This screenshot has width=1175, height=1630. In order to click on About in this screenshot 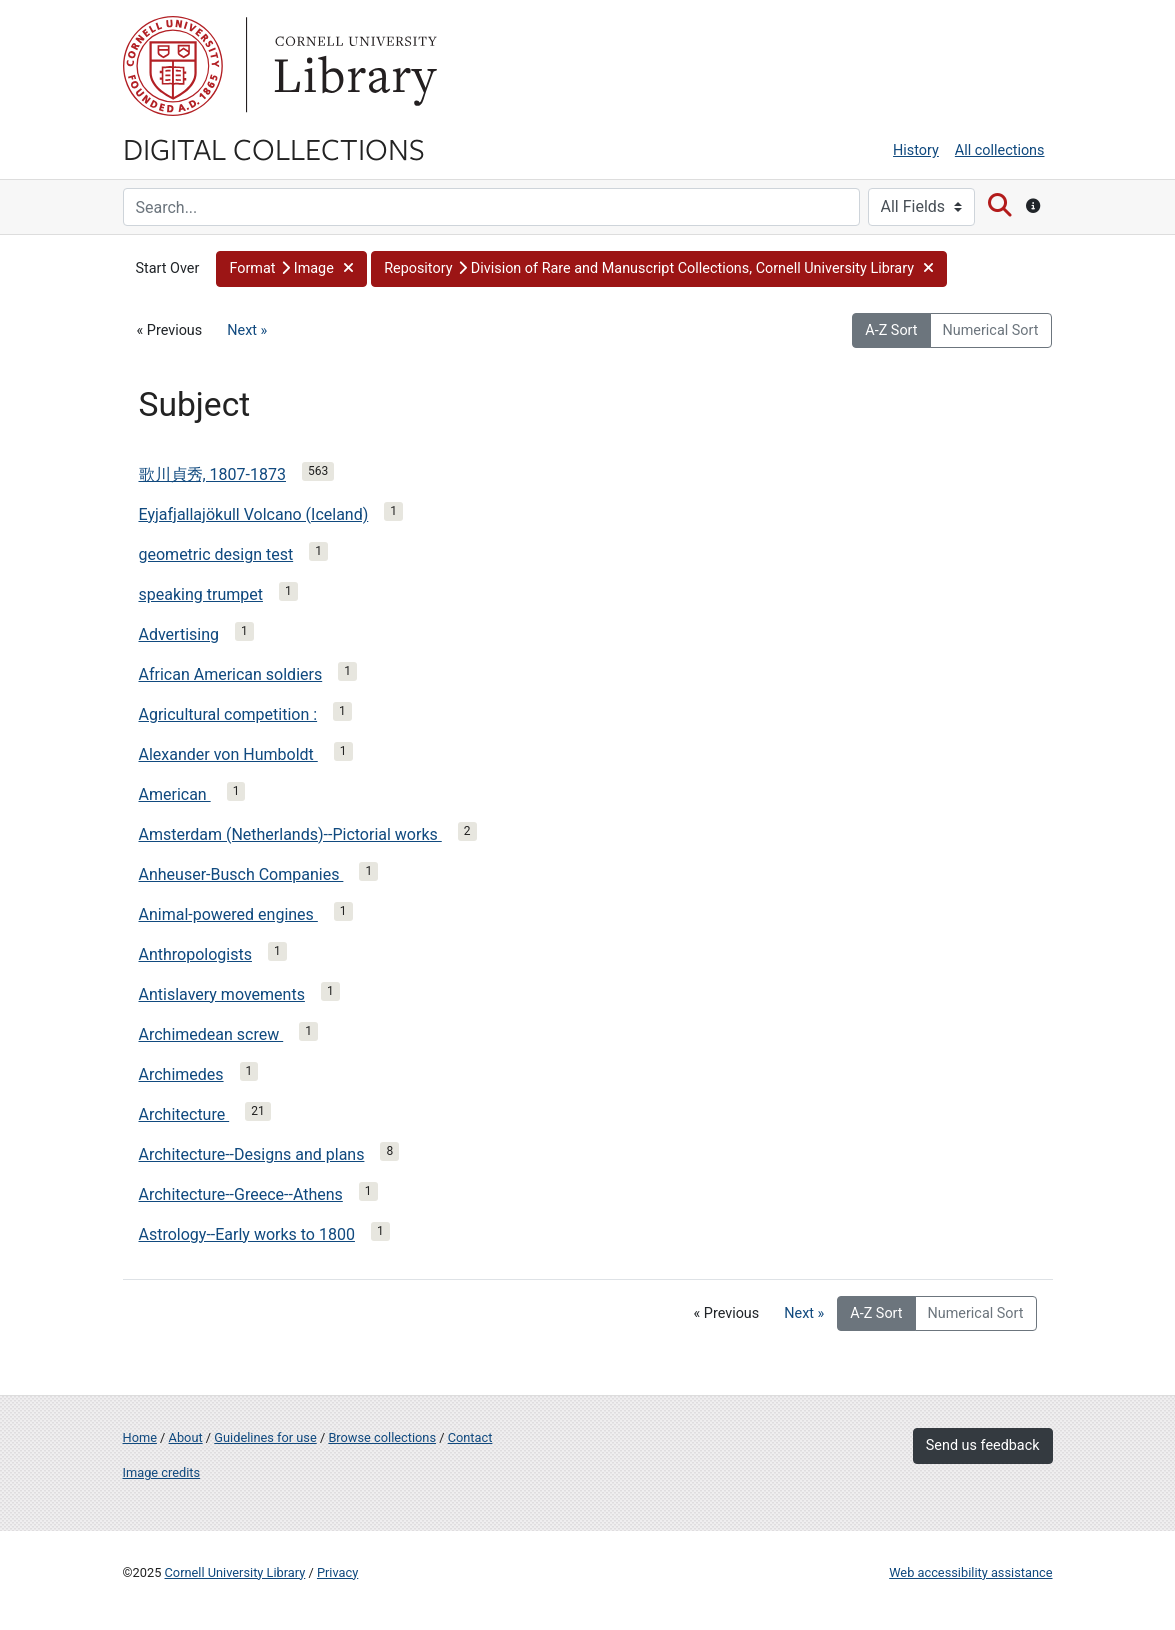, I will do `click(186, 1437)`.